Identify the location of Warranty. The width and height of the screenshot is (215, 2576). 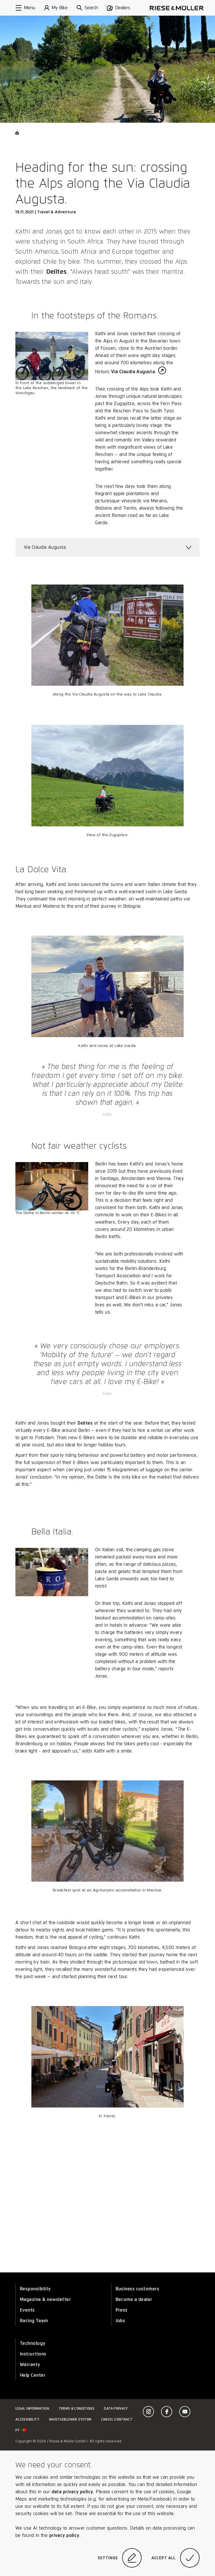
(30, 2364).